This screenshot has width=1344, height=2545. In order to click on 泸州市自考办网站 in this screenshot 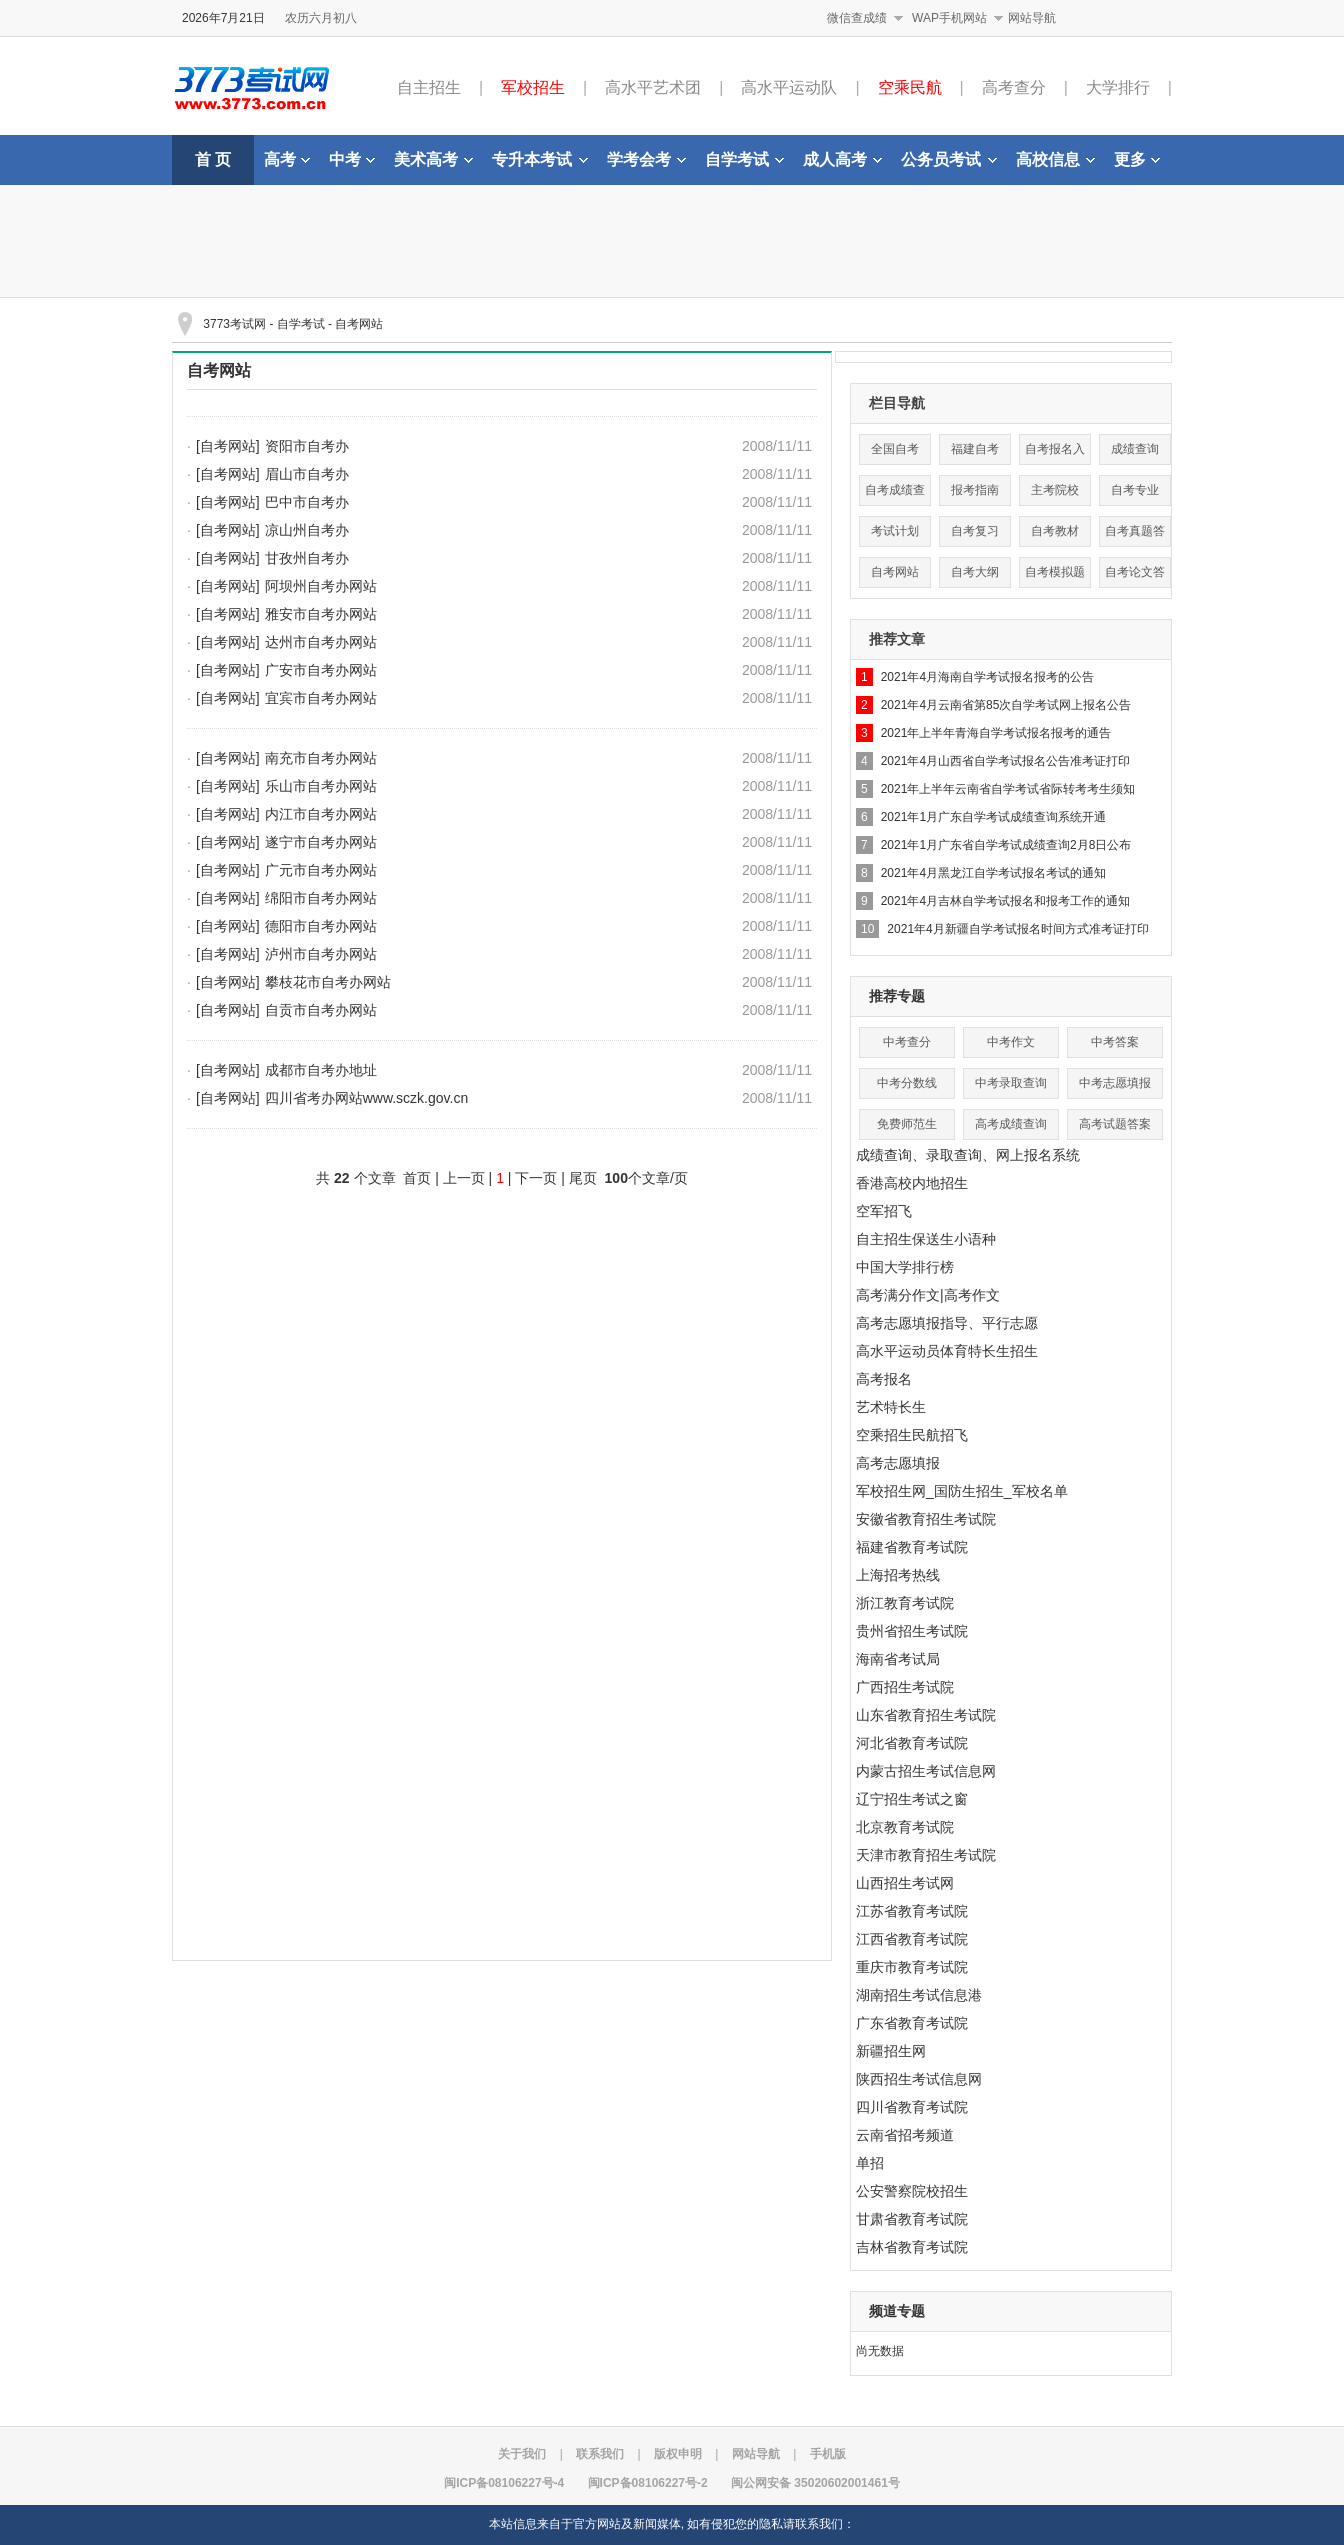, I will do `click(321, 954)`.